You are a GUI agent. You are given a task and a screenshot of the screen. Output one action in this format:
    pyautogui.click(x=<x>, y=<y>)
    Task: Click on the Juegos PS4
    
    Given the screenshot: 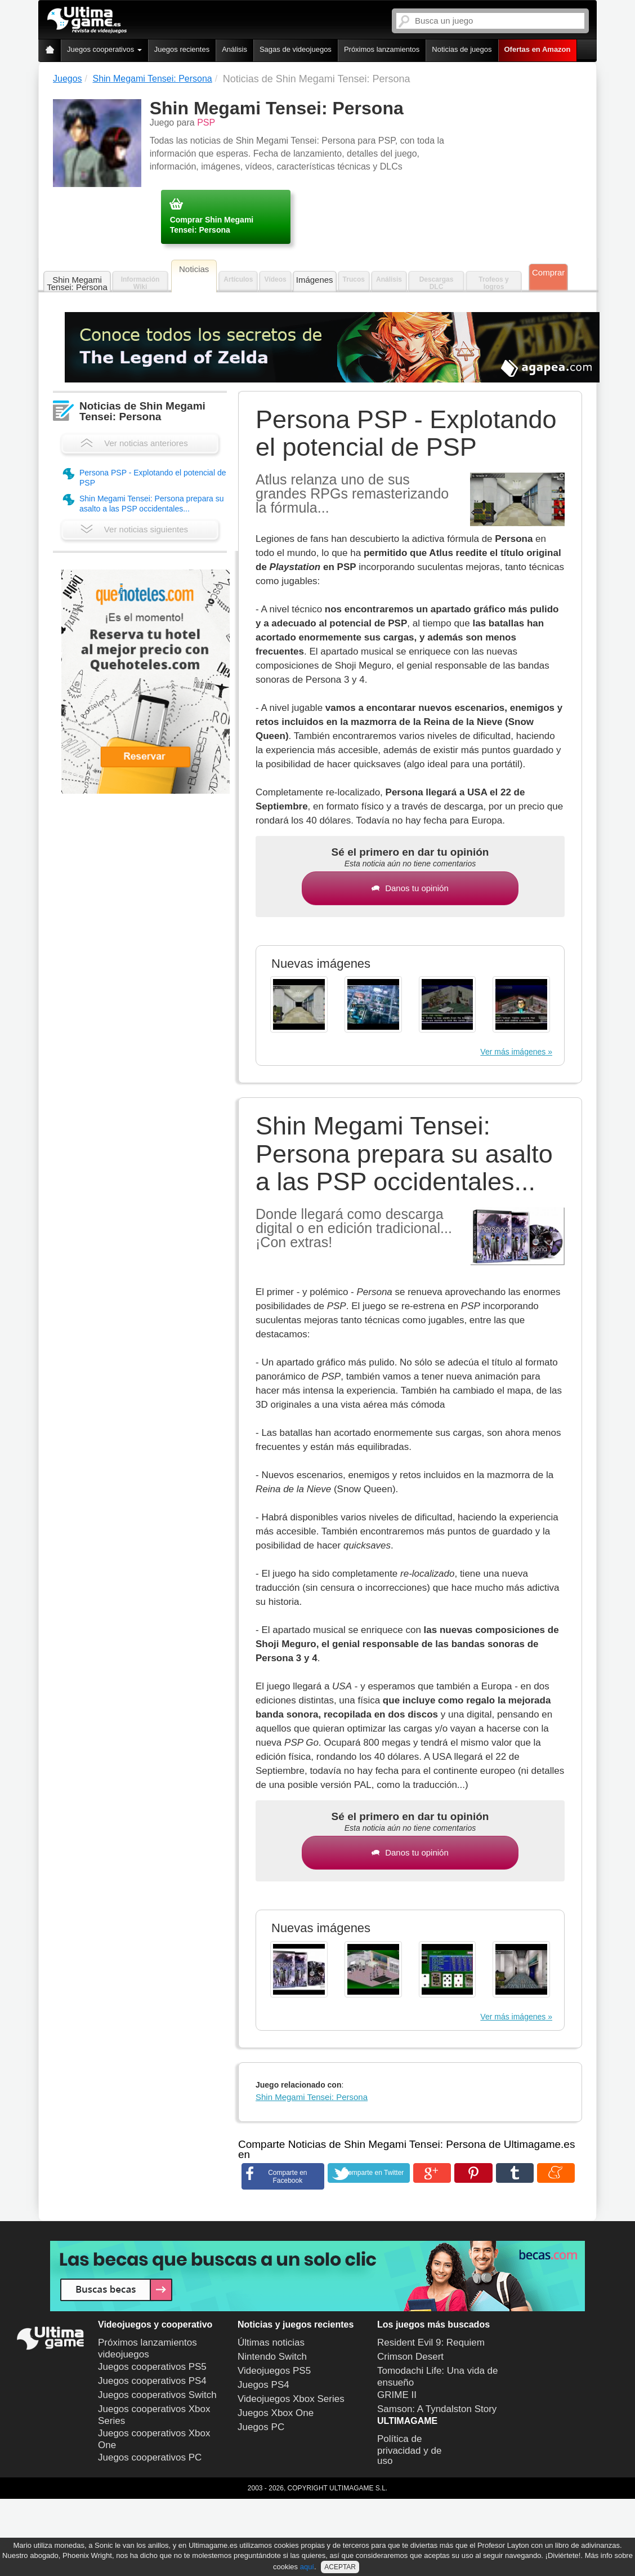 What is the action you would take?
    pyautogui.click(x=263, y=2384)
    